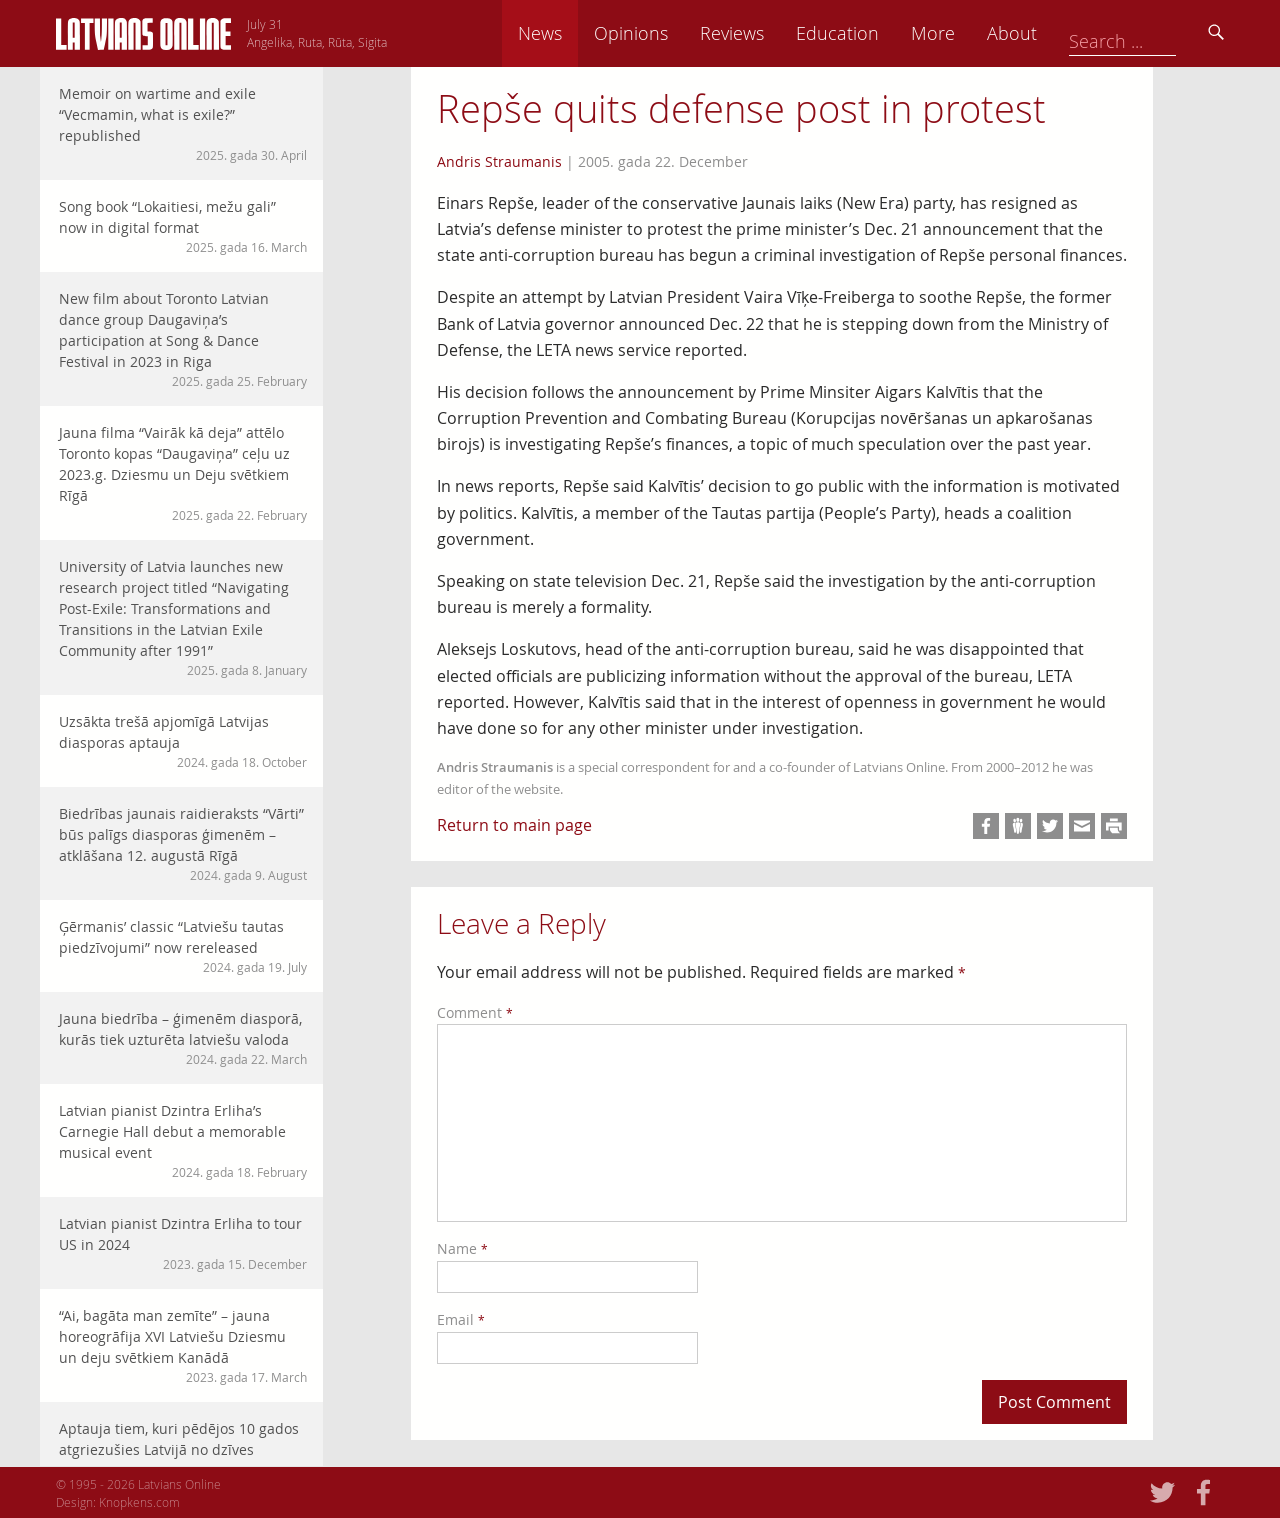 This screenshot has height=1518, width=1280. What do you see at coordinates (183, 124) in the screenshot?
I see `Memoir on wartime and exile “Vecmamin, what is exile?” republished` at bounding box center [183, 124].